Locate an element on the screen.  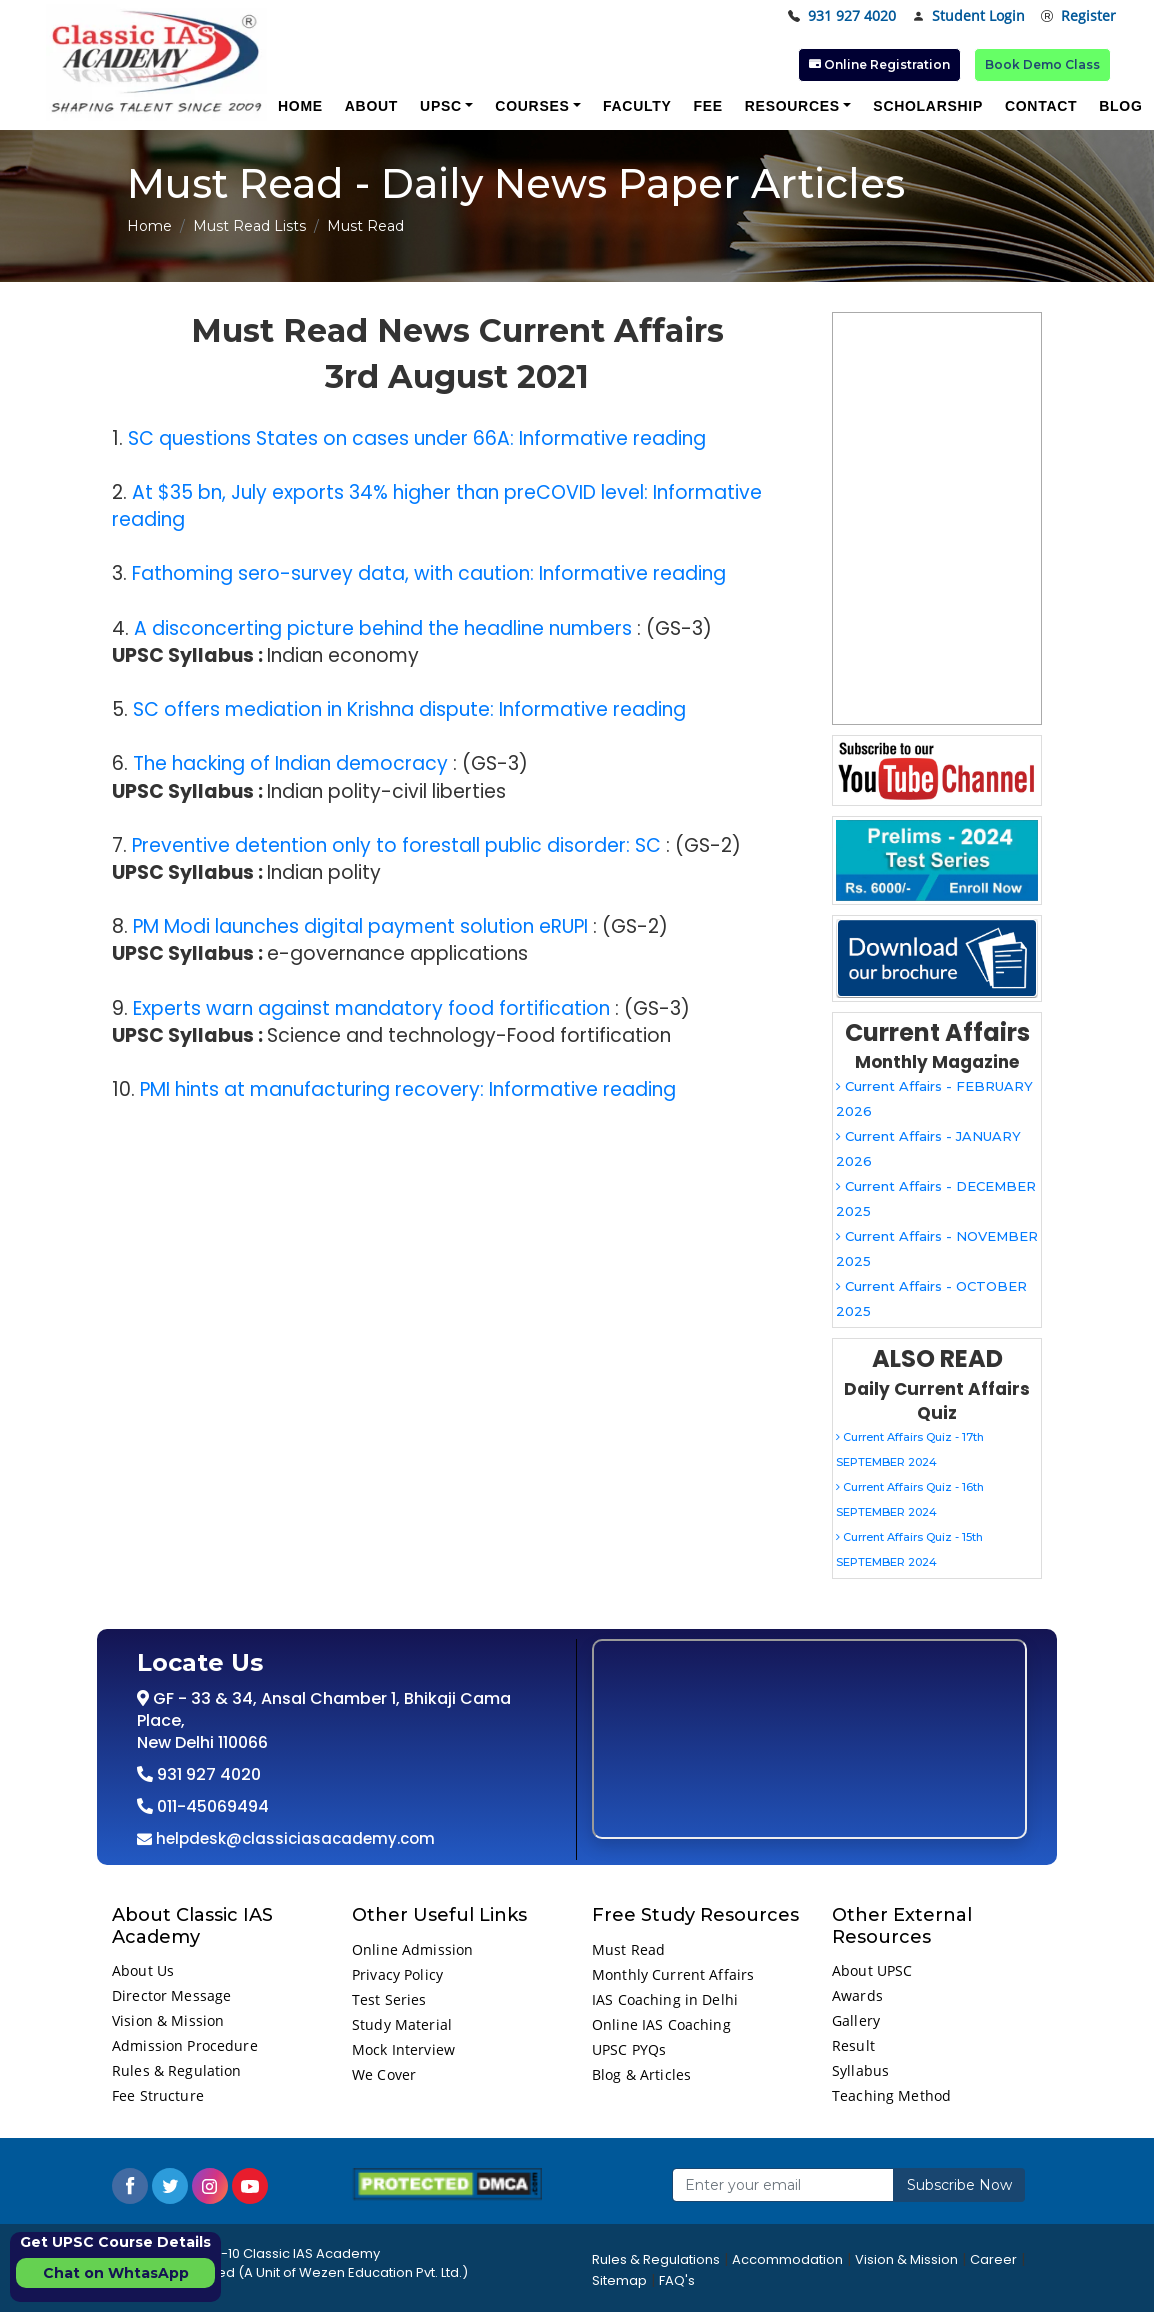
Mock Interview is located at coordinates (403, 2049).